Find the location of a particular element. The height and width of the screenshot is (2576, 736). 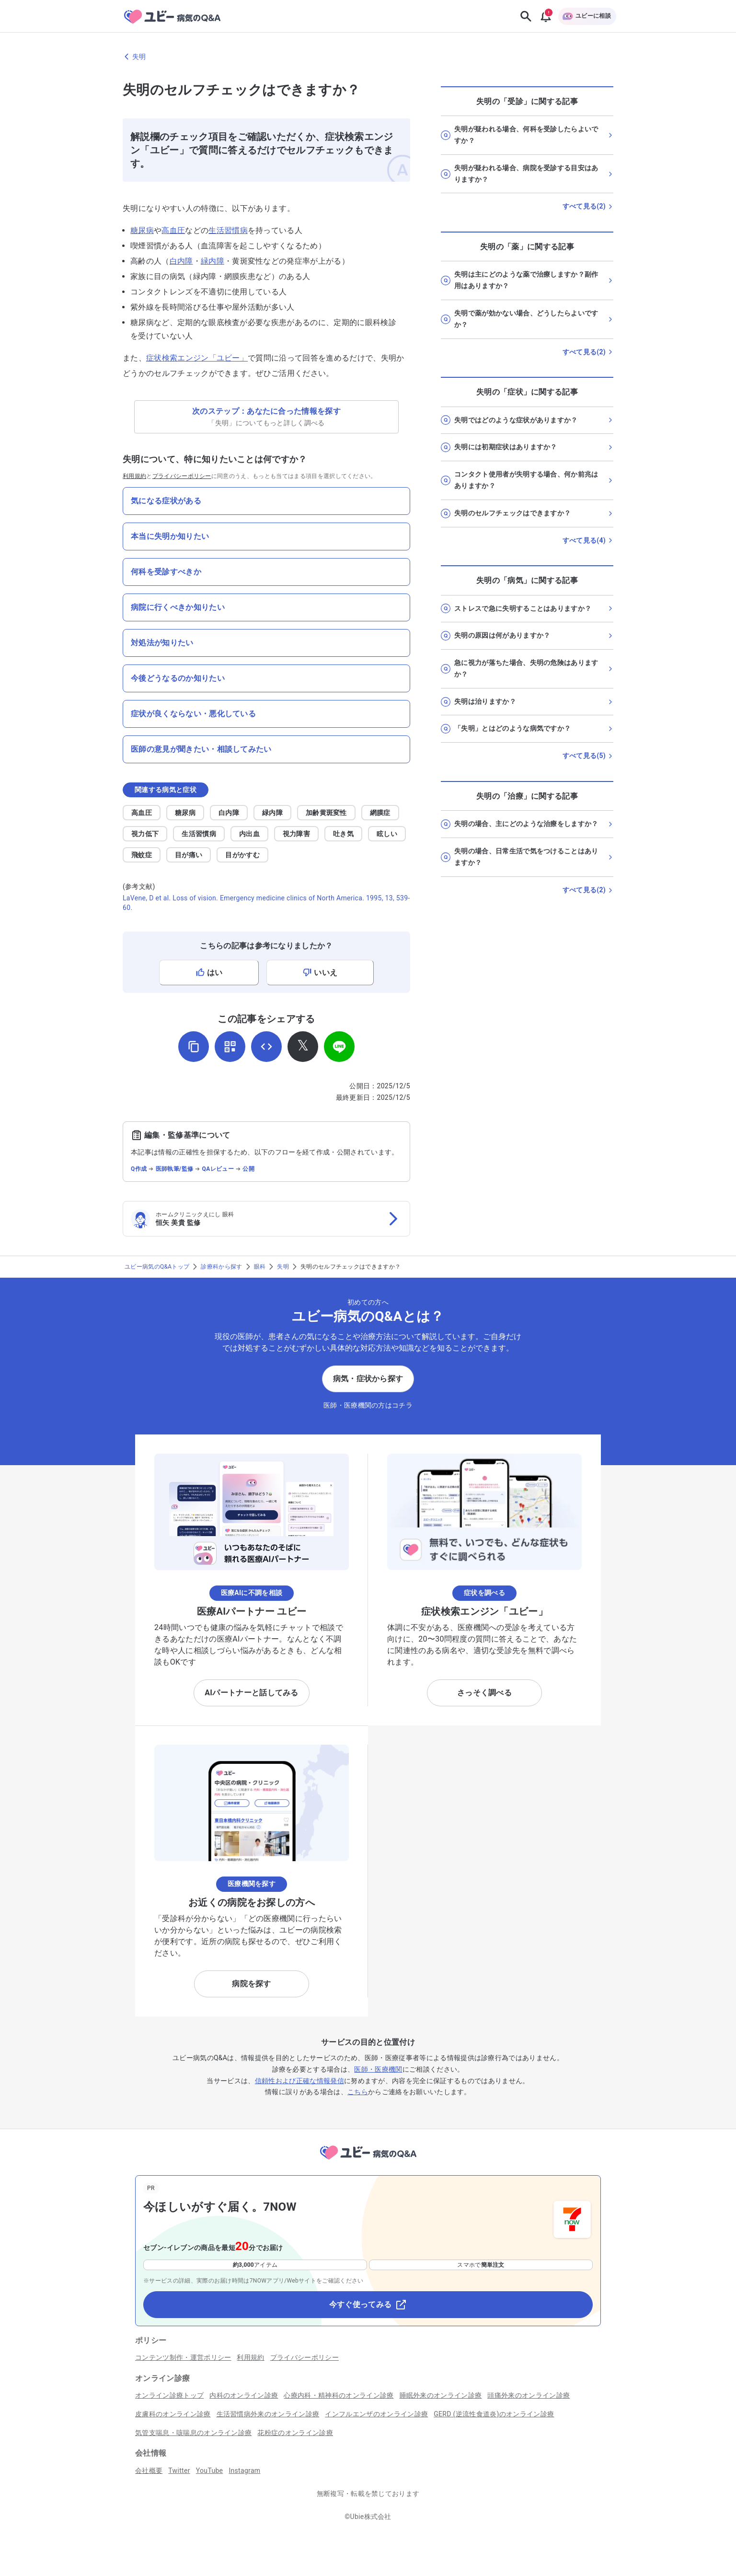

加齢黄斑変性 is located at coordinates (326, 812).